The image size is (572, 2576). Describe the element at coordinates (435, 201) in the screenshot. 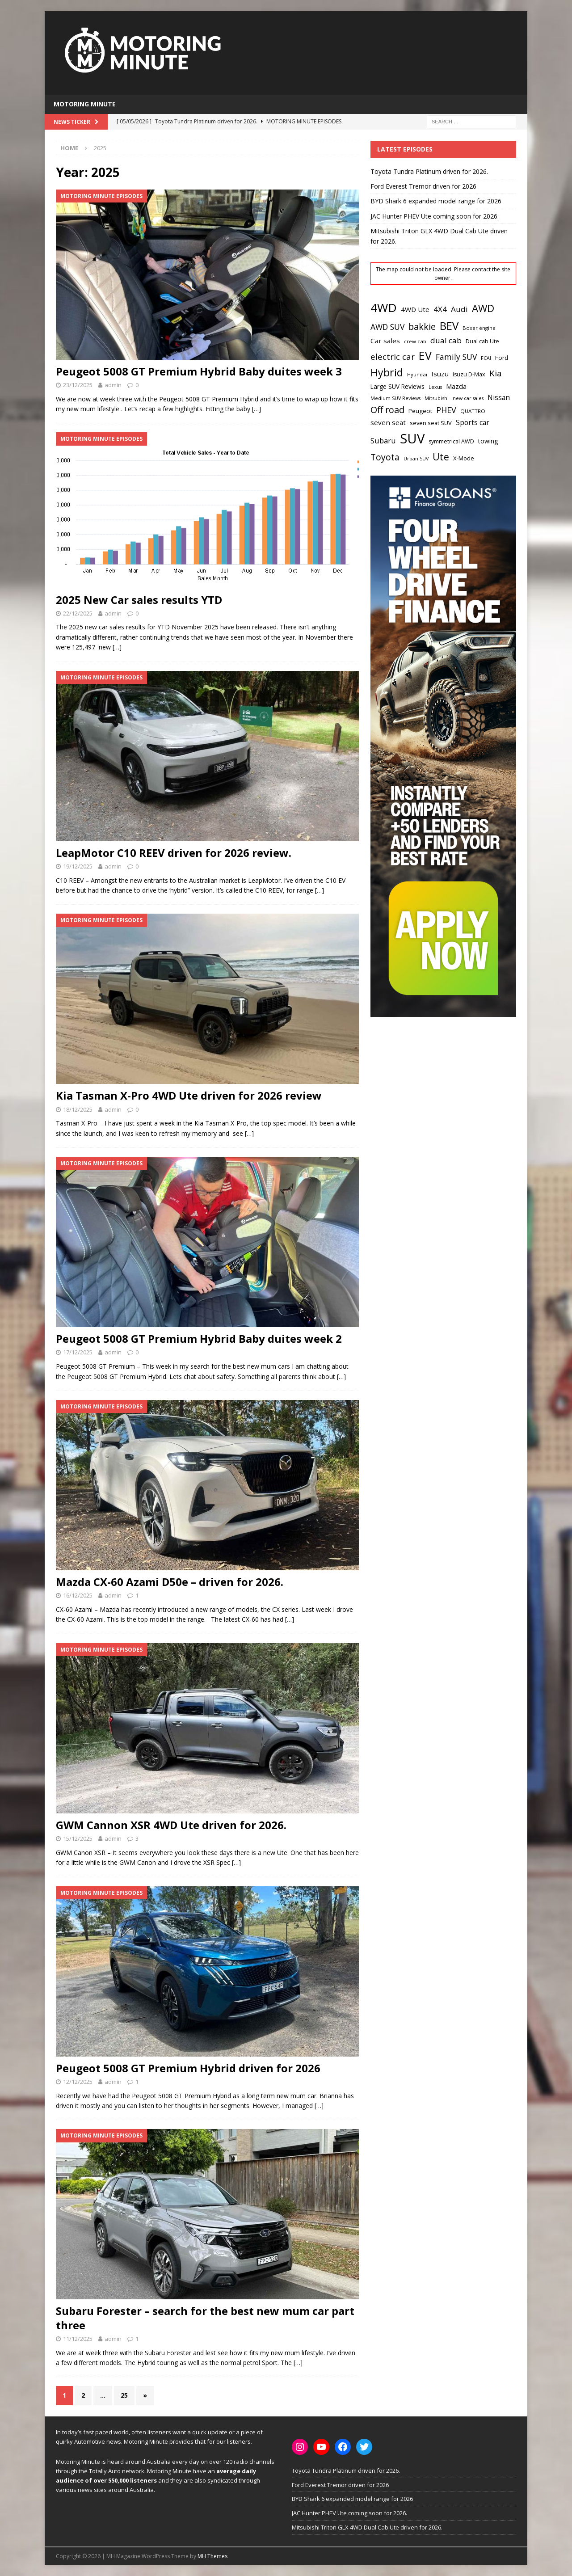

I see `BYD Shark 6 expanded model range for 2026` at that location.